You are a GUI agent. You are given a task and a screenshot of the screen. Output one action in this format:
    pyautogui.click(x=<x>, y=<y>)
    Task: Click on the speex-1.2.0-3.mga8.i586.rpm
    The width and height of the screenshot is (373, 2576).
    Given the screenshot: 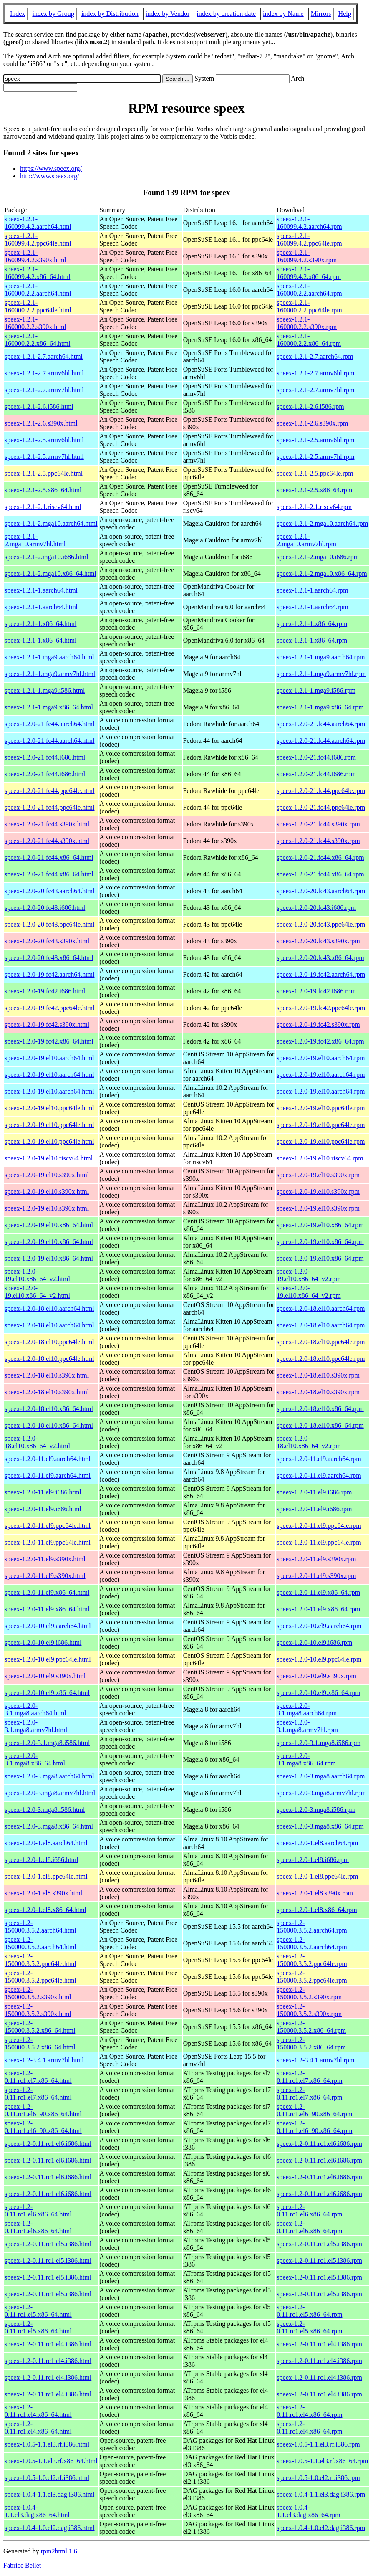 What is the action you would take?
    pyautogui.click(x=316, y=1809)
    